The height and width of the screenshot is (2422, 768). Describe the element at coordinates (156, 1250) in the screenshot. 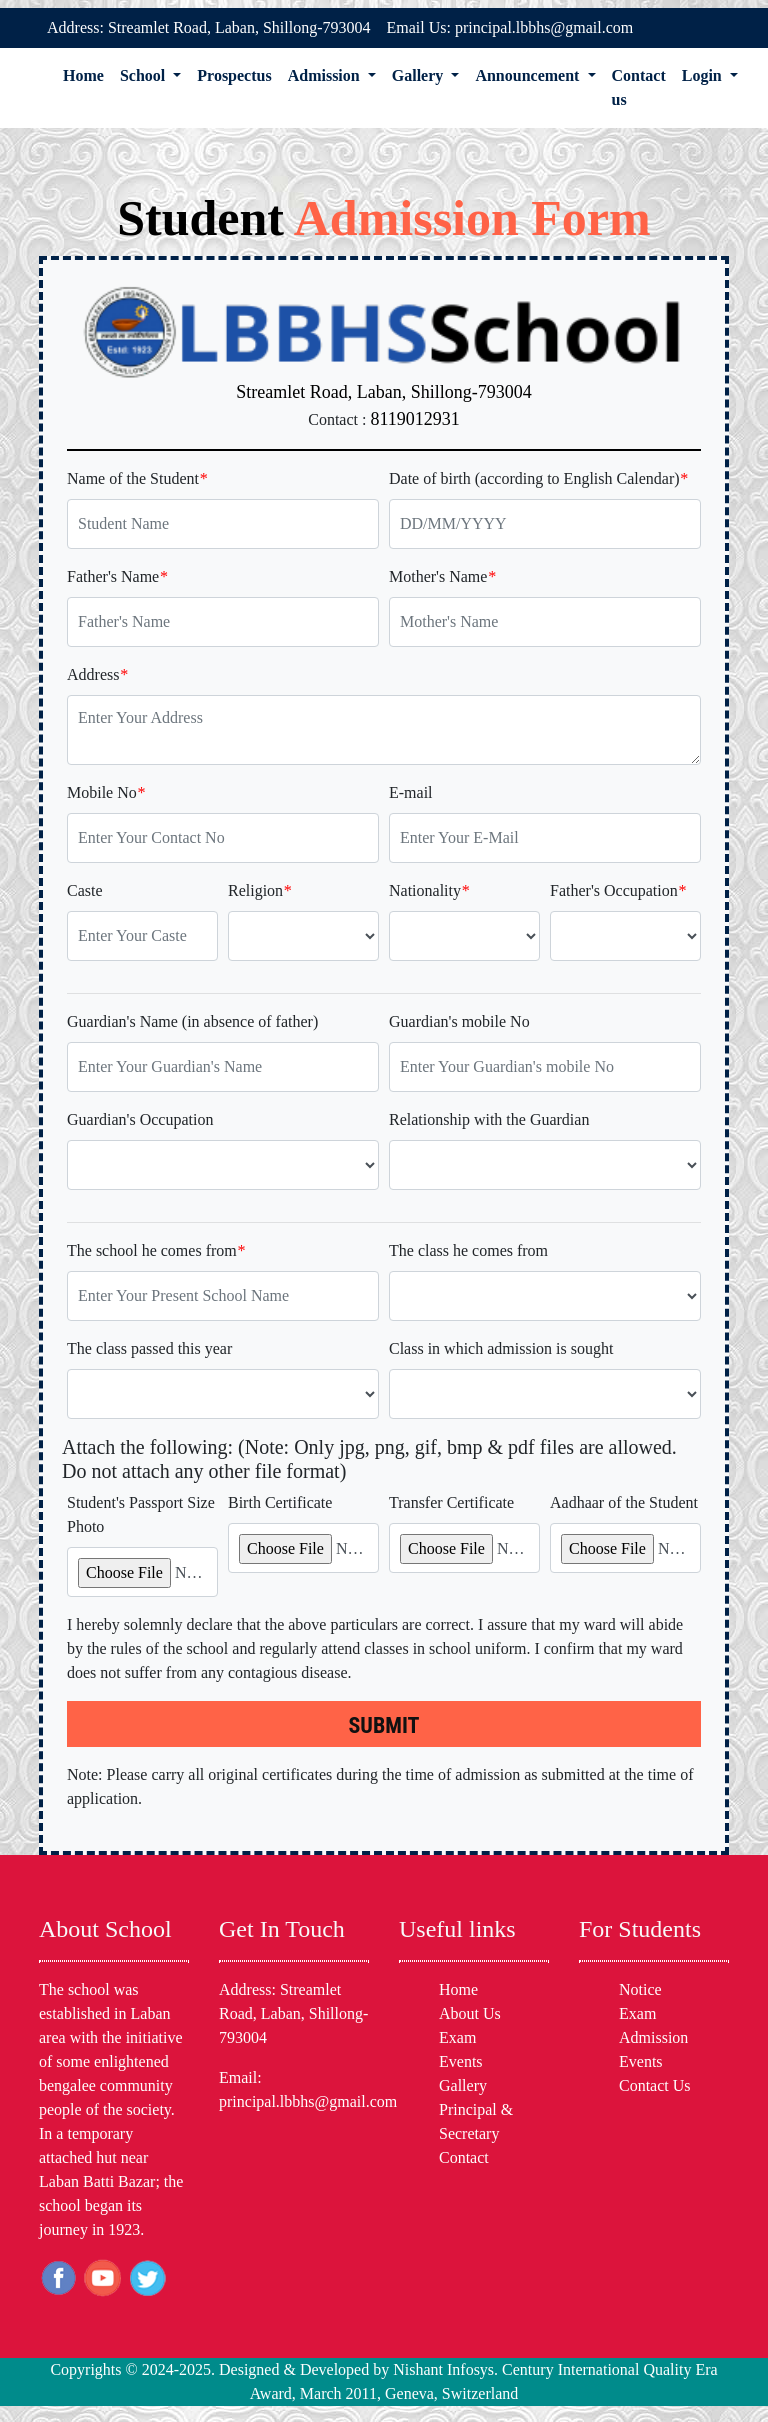

I see `The school he comes from` at that location.